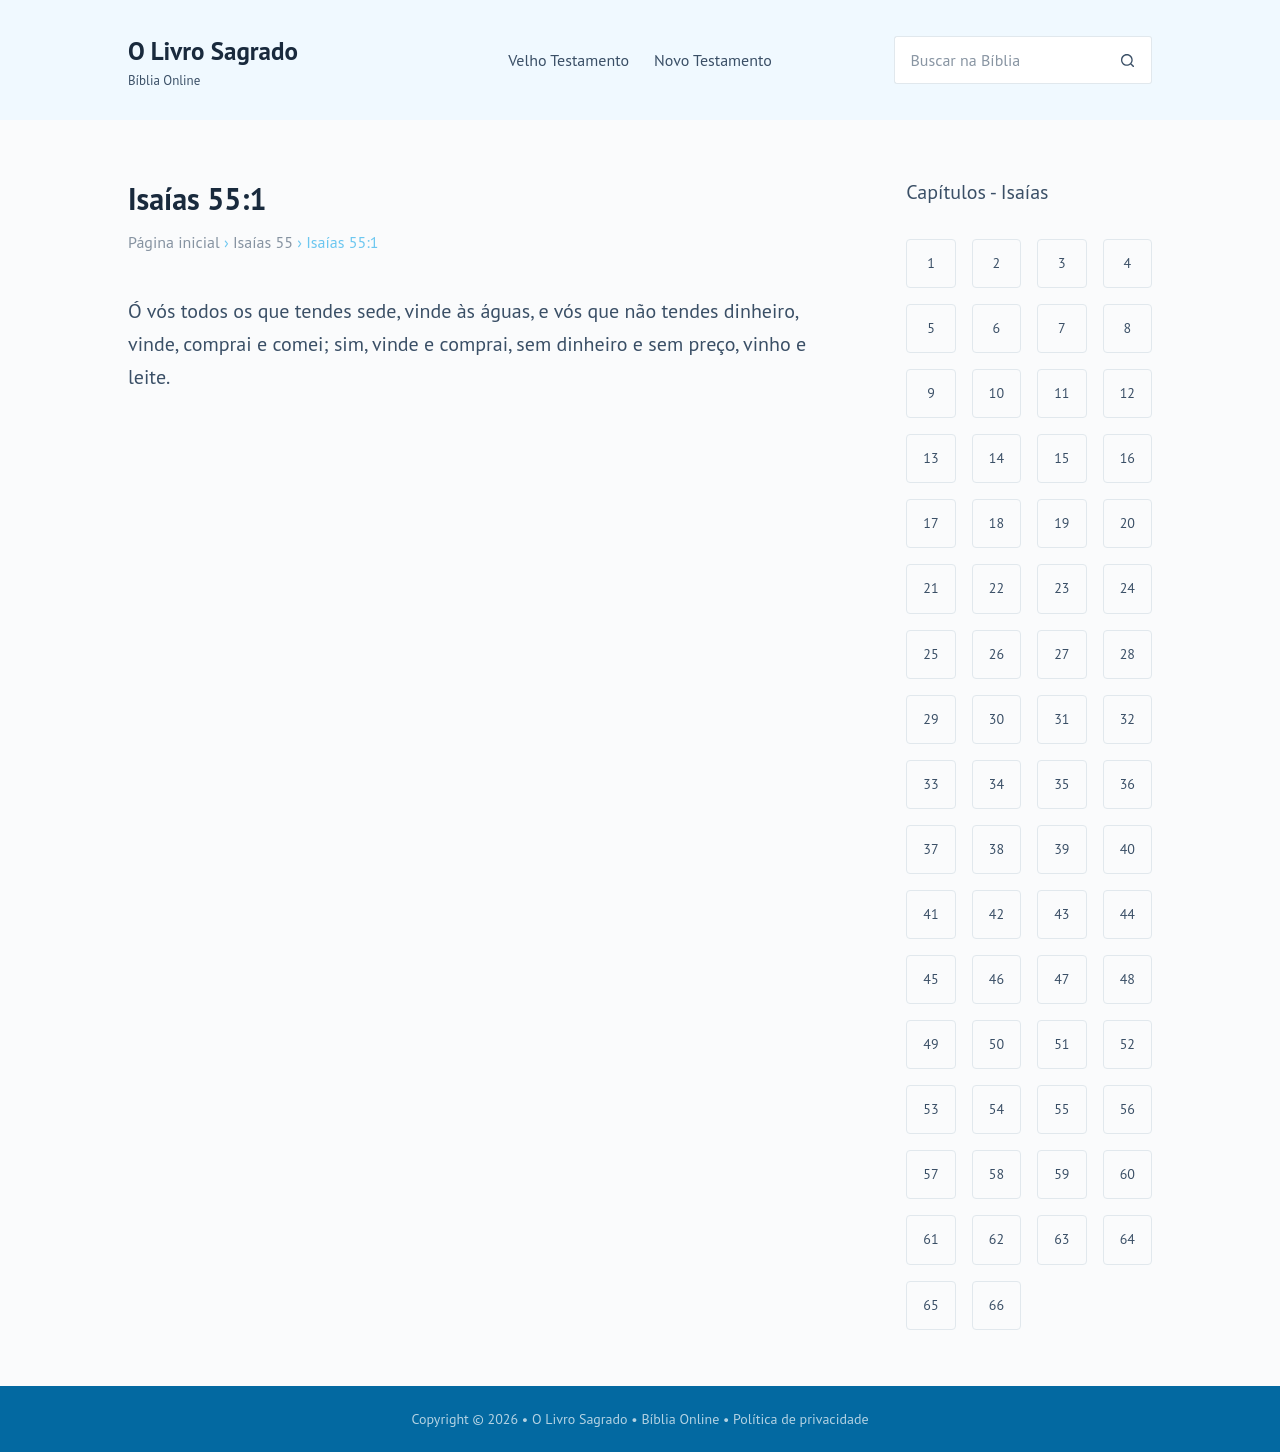 The width and height of the screenshot is (1280, 1452). What do you see at coordinates (930, 1109) in the screenshot?
I see `53` at bounding box center [930, 1109].